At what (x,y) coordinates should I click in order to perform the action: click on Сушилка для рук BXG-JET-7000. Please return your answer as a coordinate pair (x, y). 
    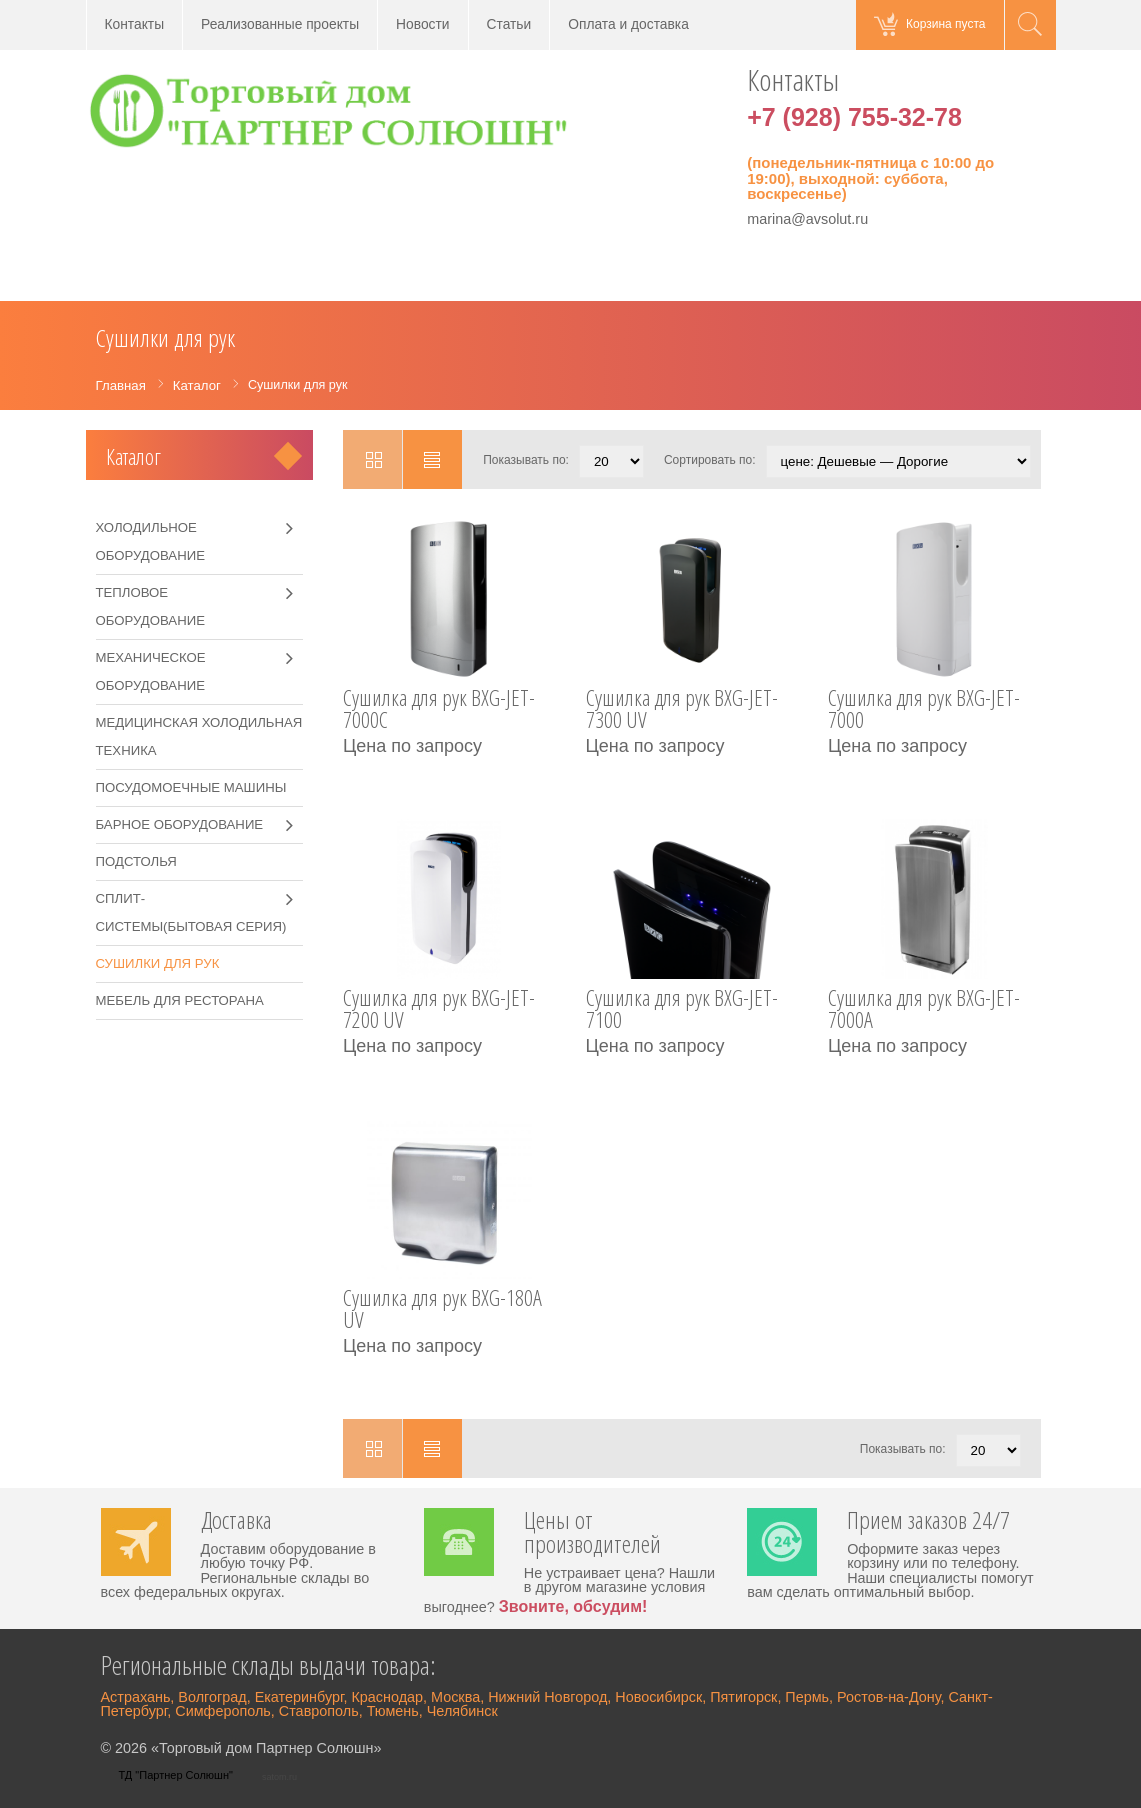
    Looking at the image, I should click on (924, 711).